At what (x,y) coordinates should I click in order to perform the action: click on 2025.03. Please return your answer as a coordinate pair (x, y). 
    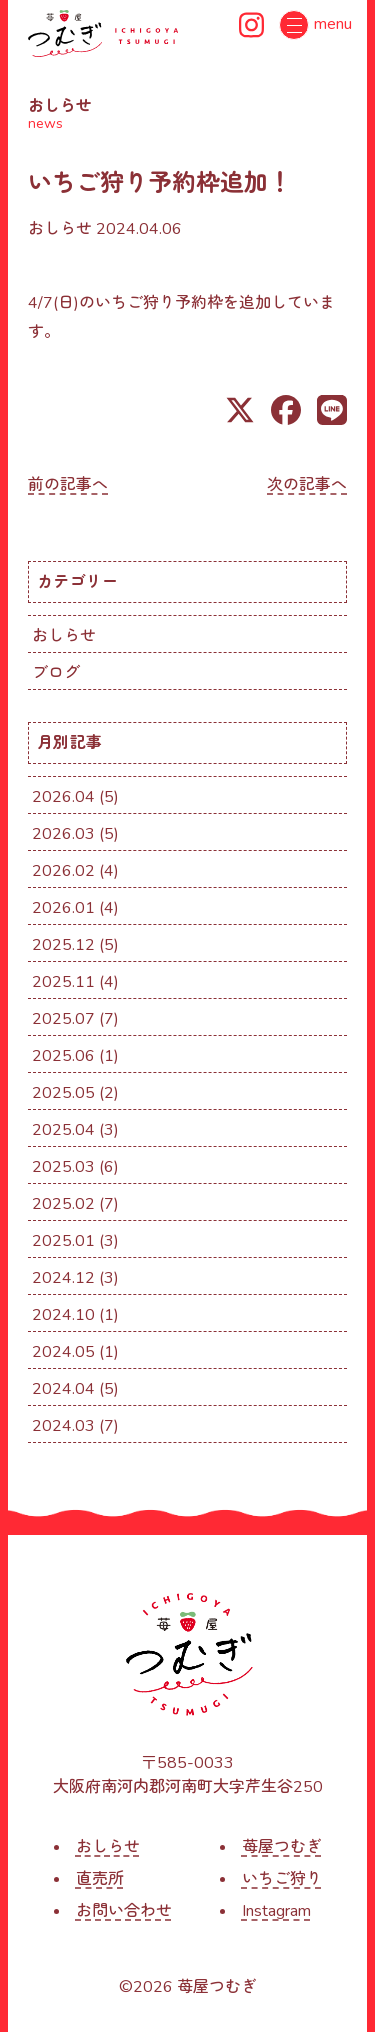
    Looking at the image, I should click on (63, 1167).